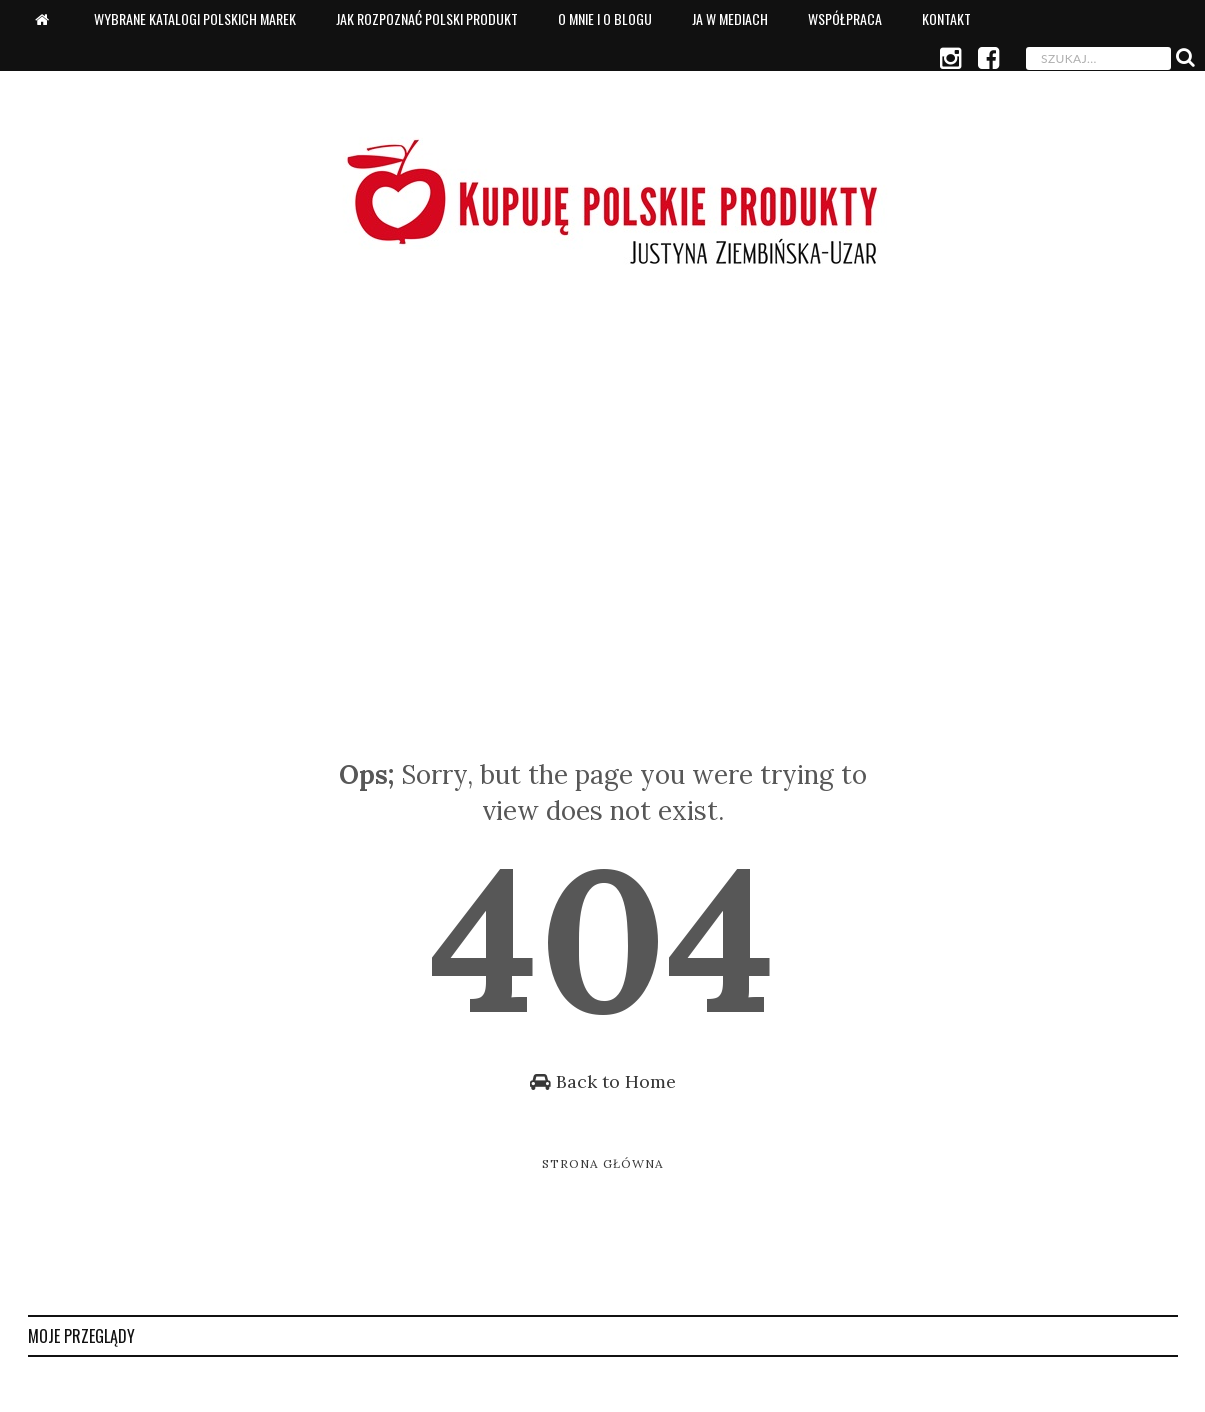  I want to click on Współpraca, so click(845, 18).